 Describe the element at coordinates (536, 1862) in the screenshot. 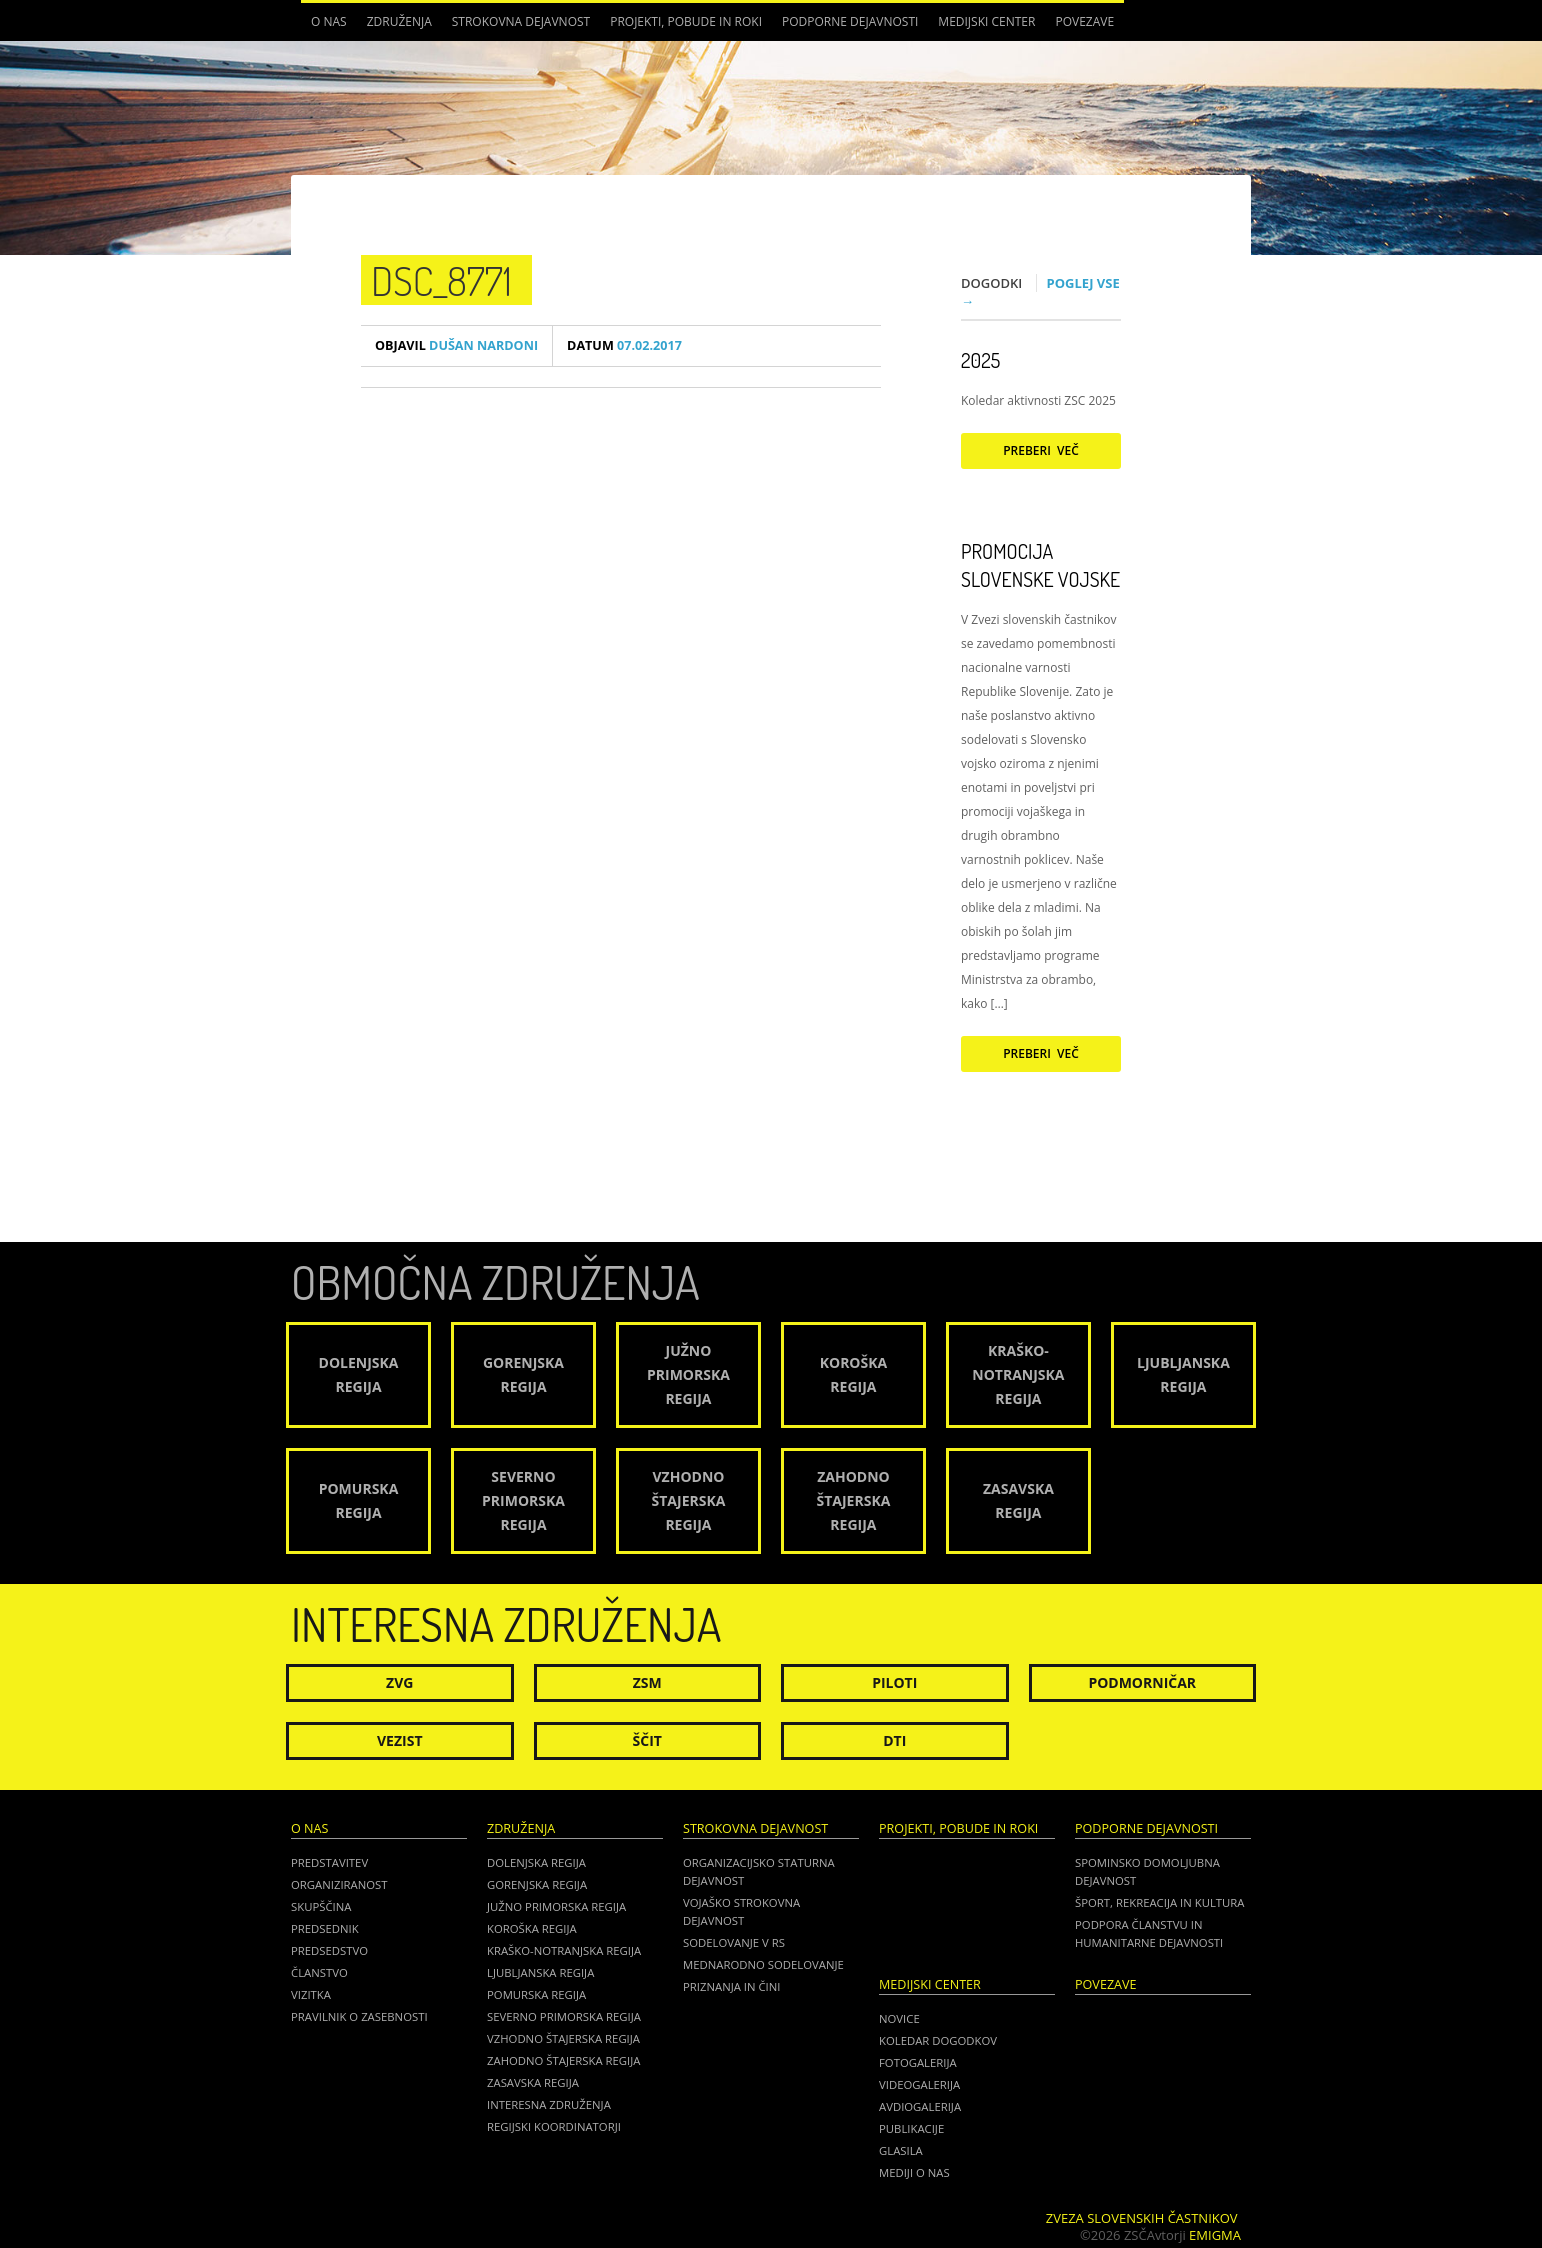

I see `Dolenjska regija` at that location.